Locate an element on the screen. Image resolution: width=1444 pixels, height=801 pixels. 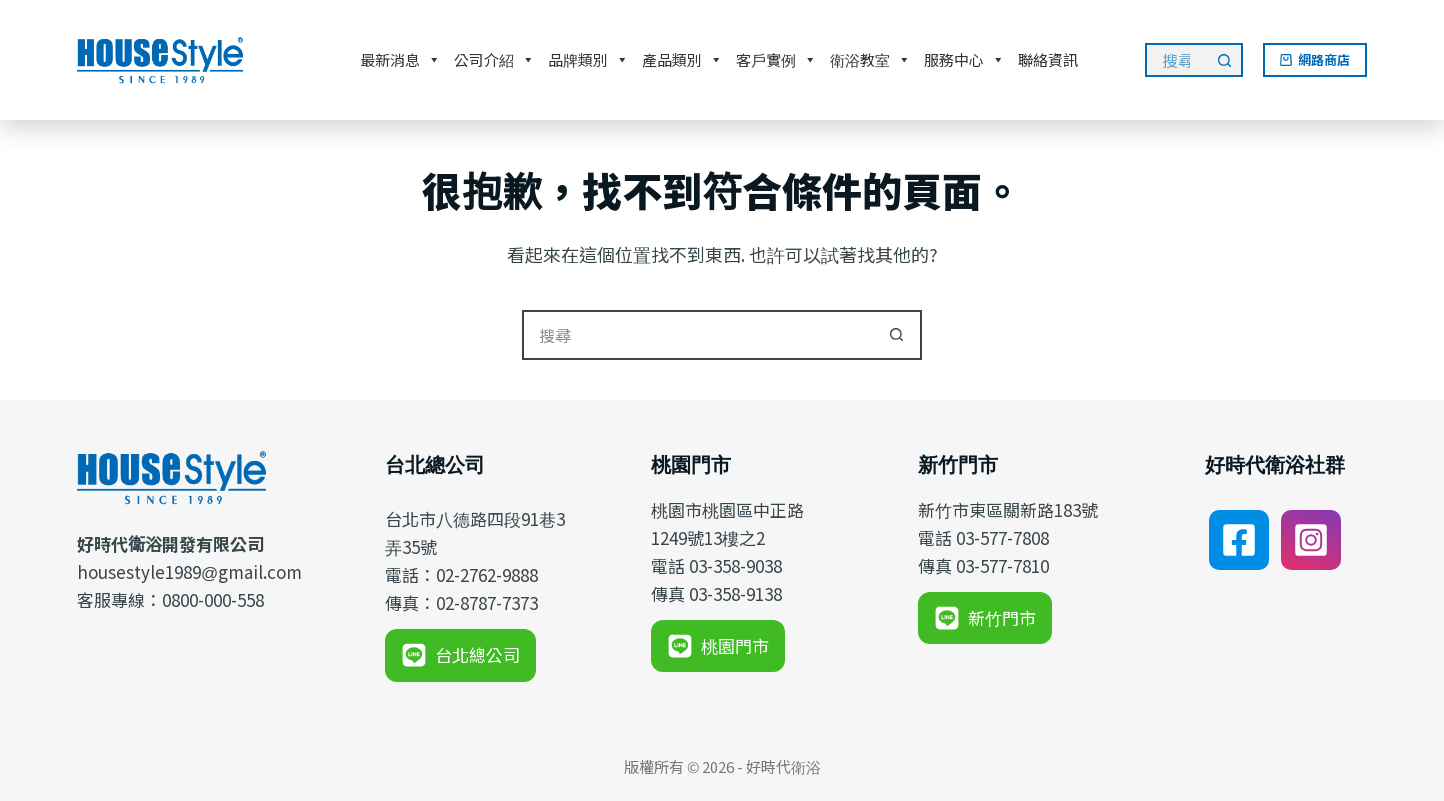
聯絡資訊 is located at coordinates (1048, 59).